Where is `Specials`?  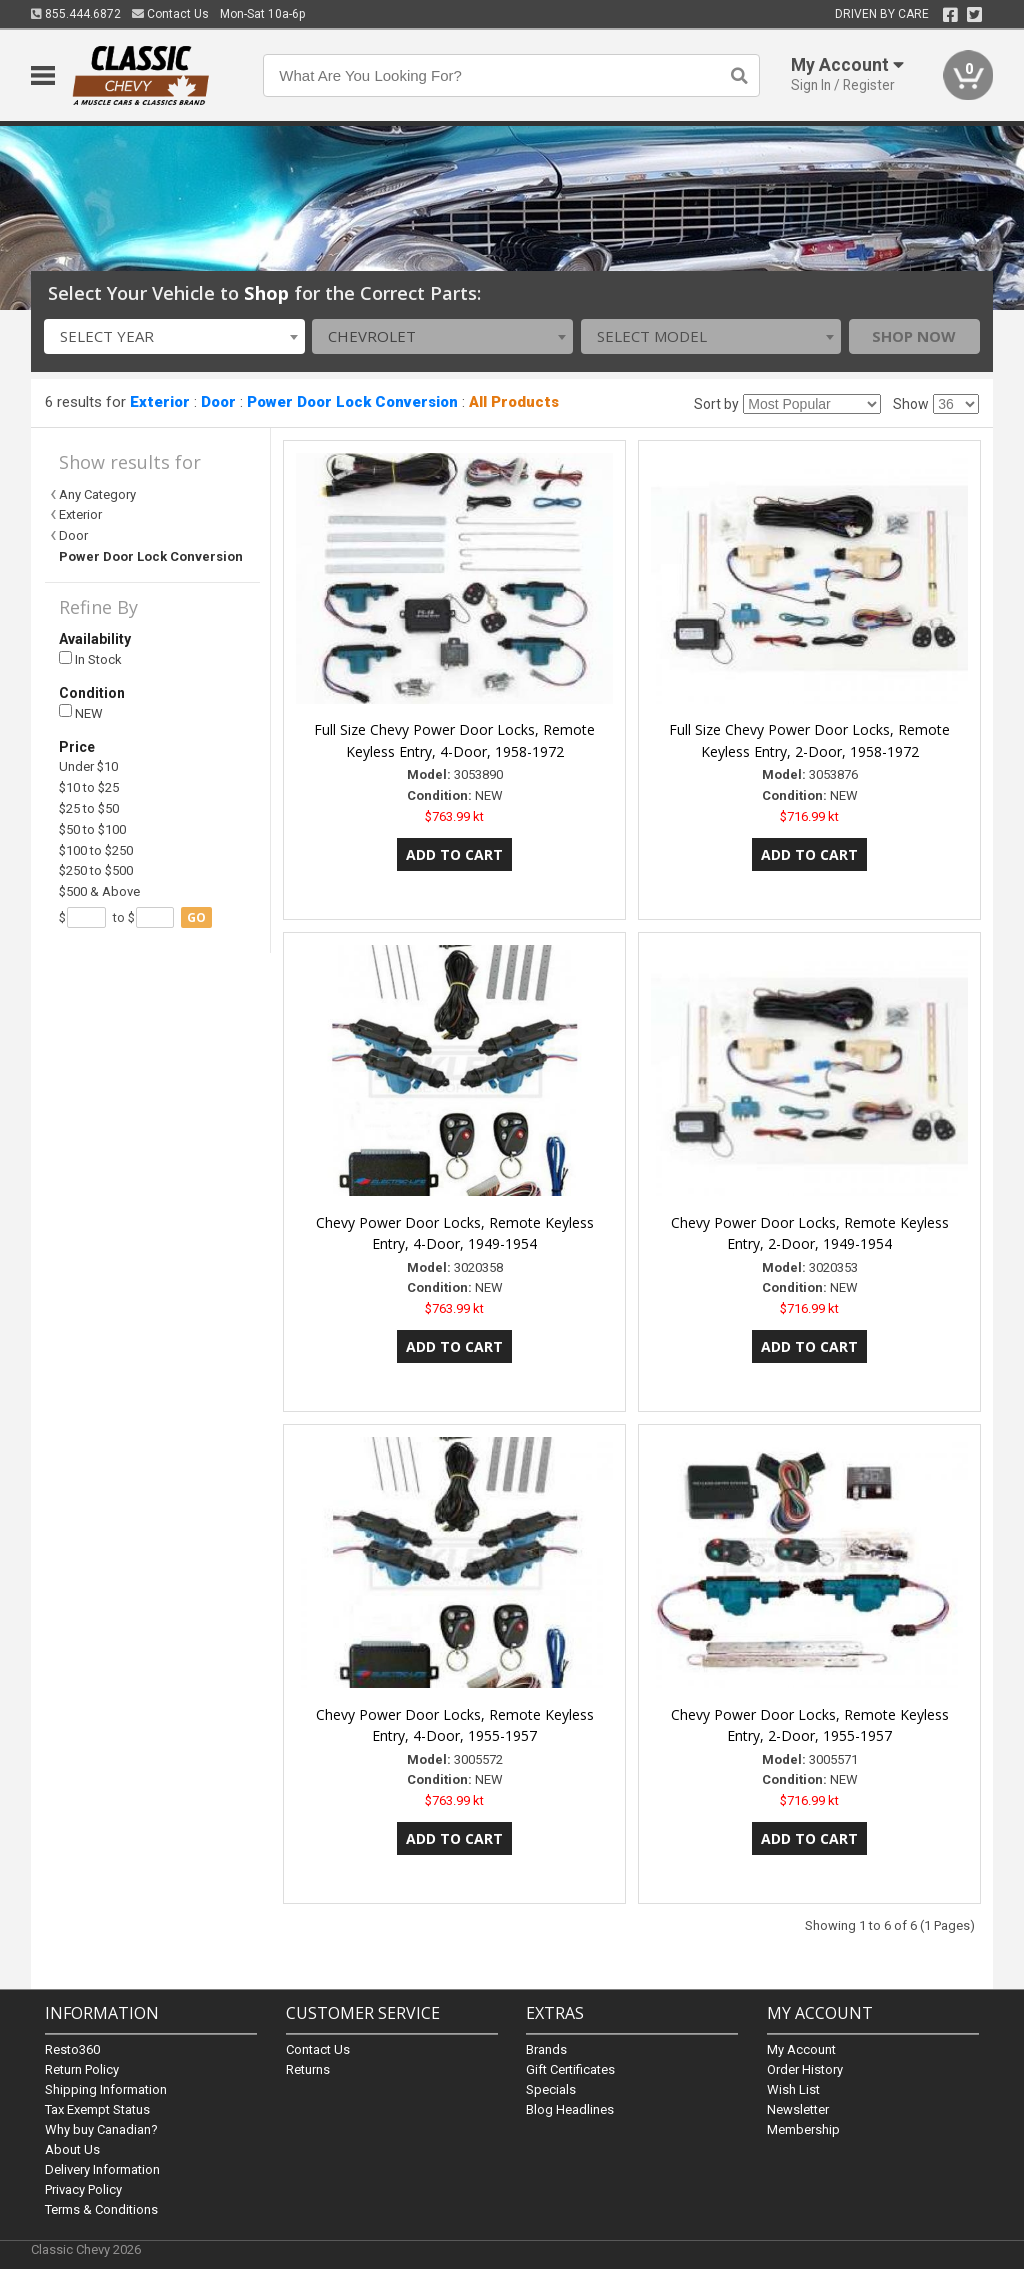
Specials is located at coordinates (551, 2089).